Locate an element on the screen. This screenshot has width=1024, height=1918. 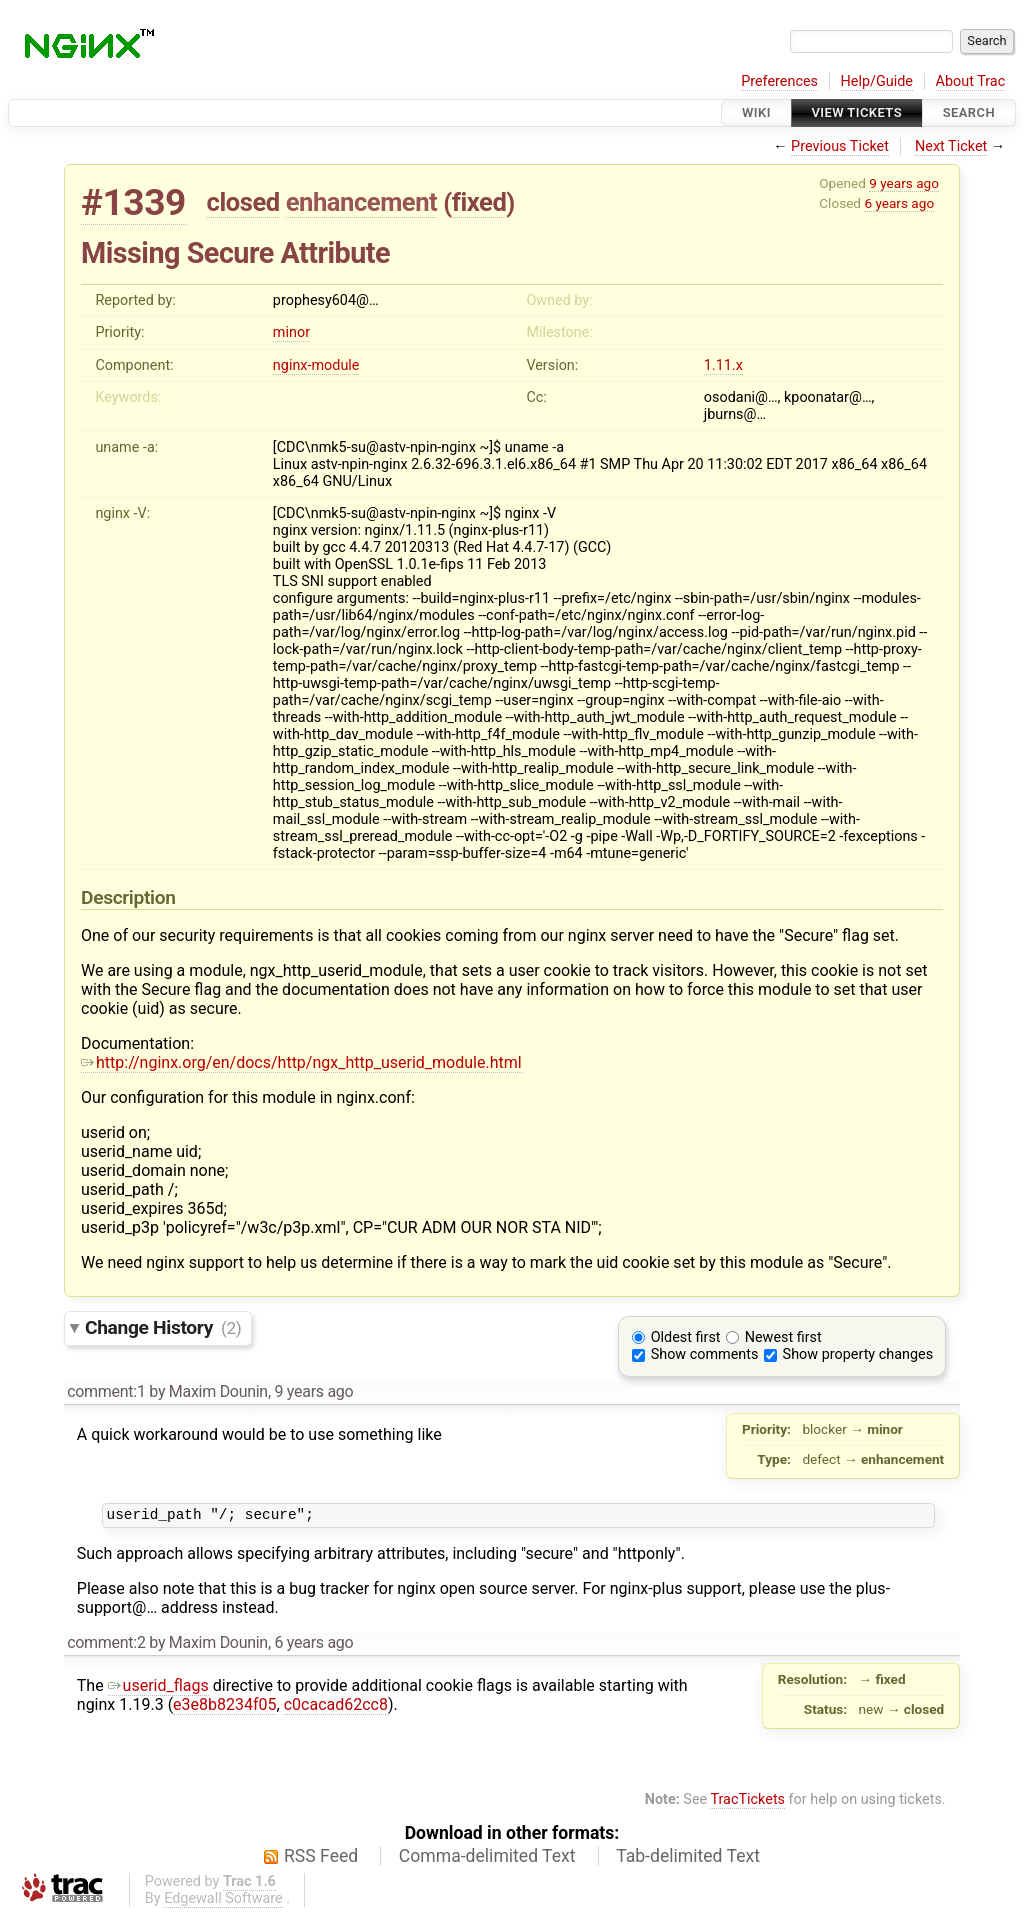
RSS Feed is located at coordinates (321, 1859).